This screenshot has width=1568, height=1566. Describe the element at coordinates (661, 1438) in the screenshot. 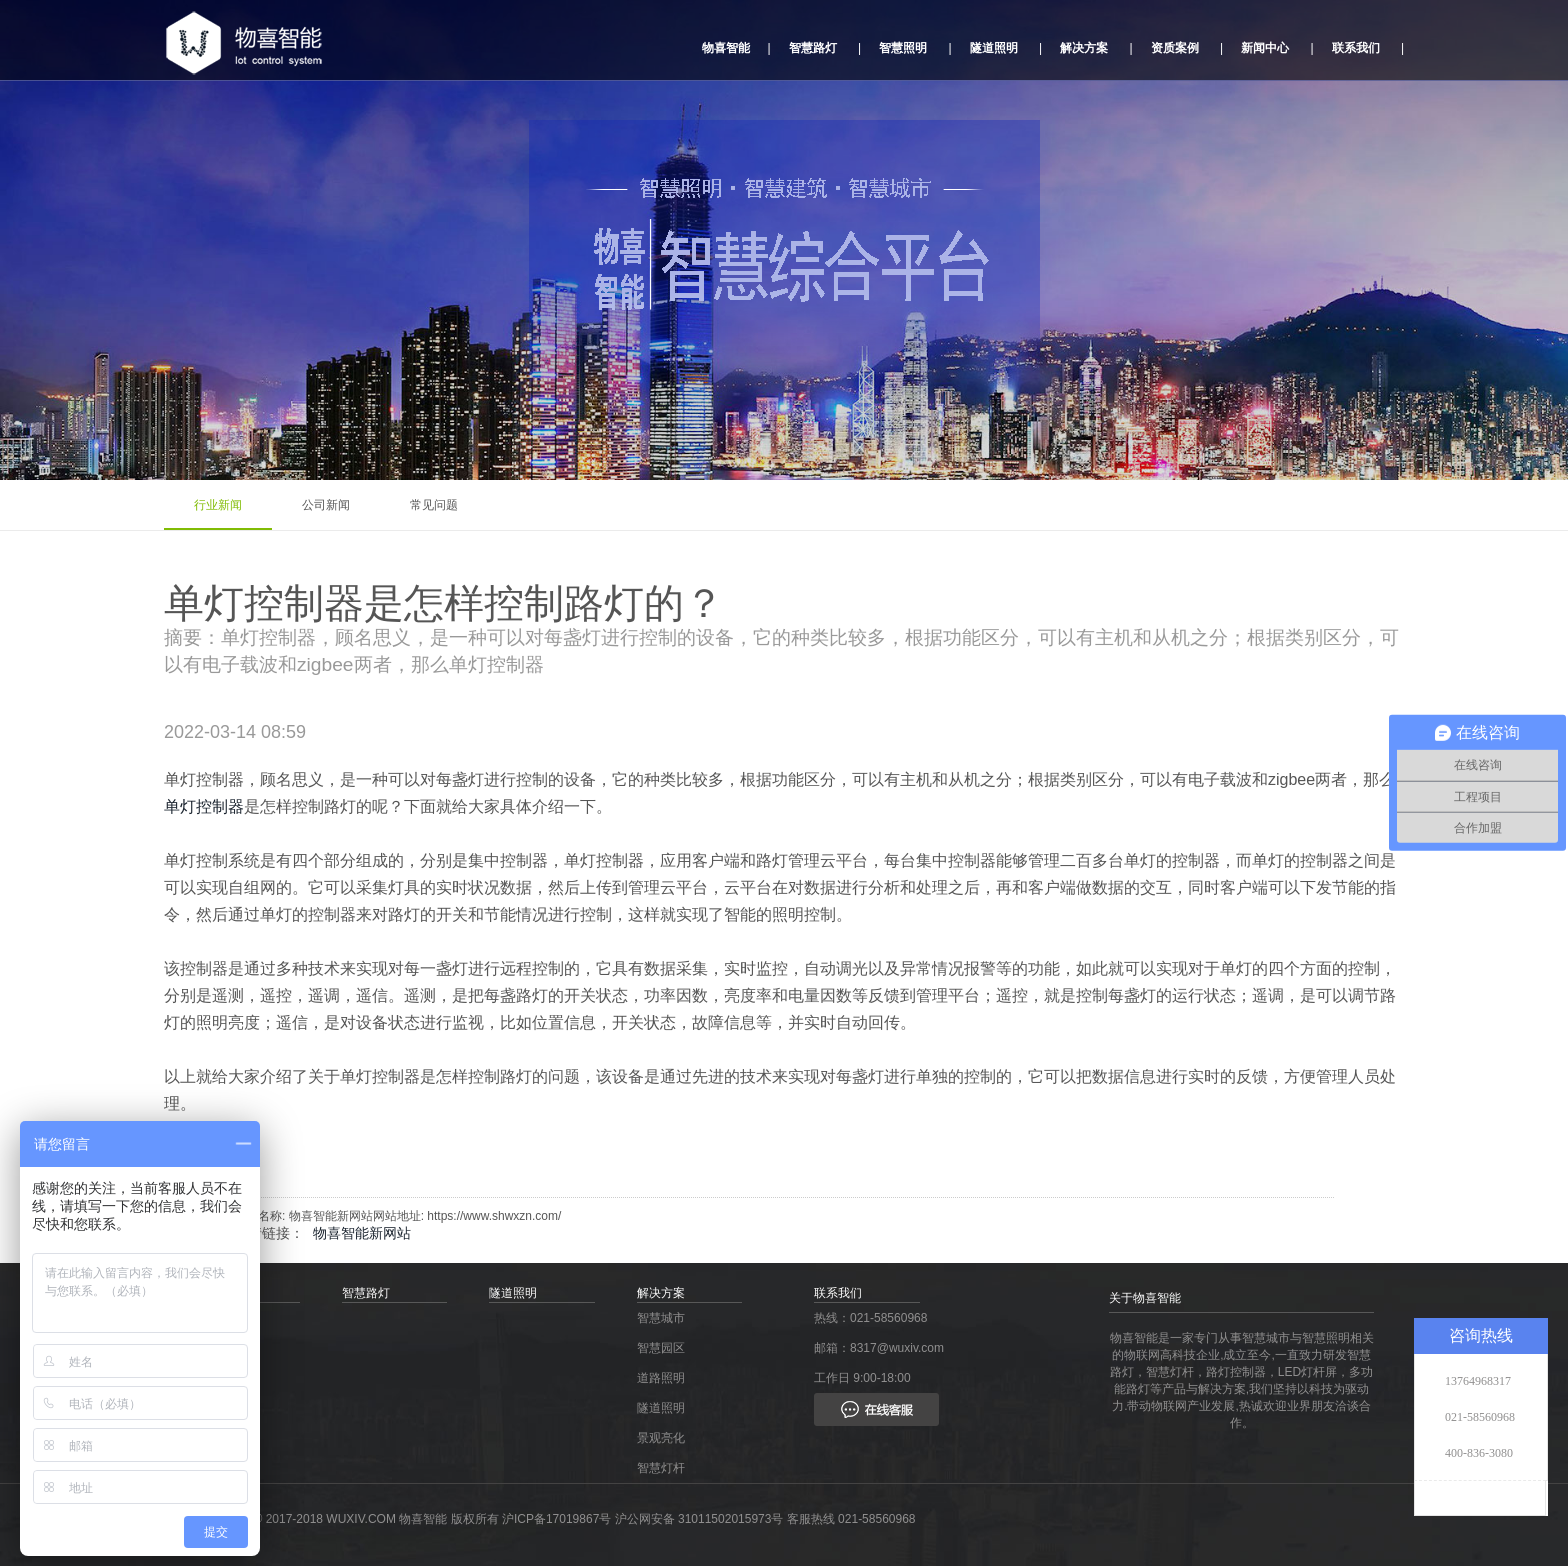

I see `景观亮化` at that location.